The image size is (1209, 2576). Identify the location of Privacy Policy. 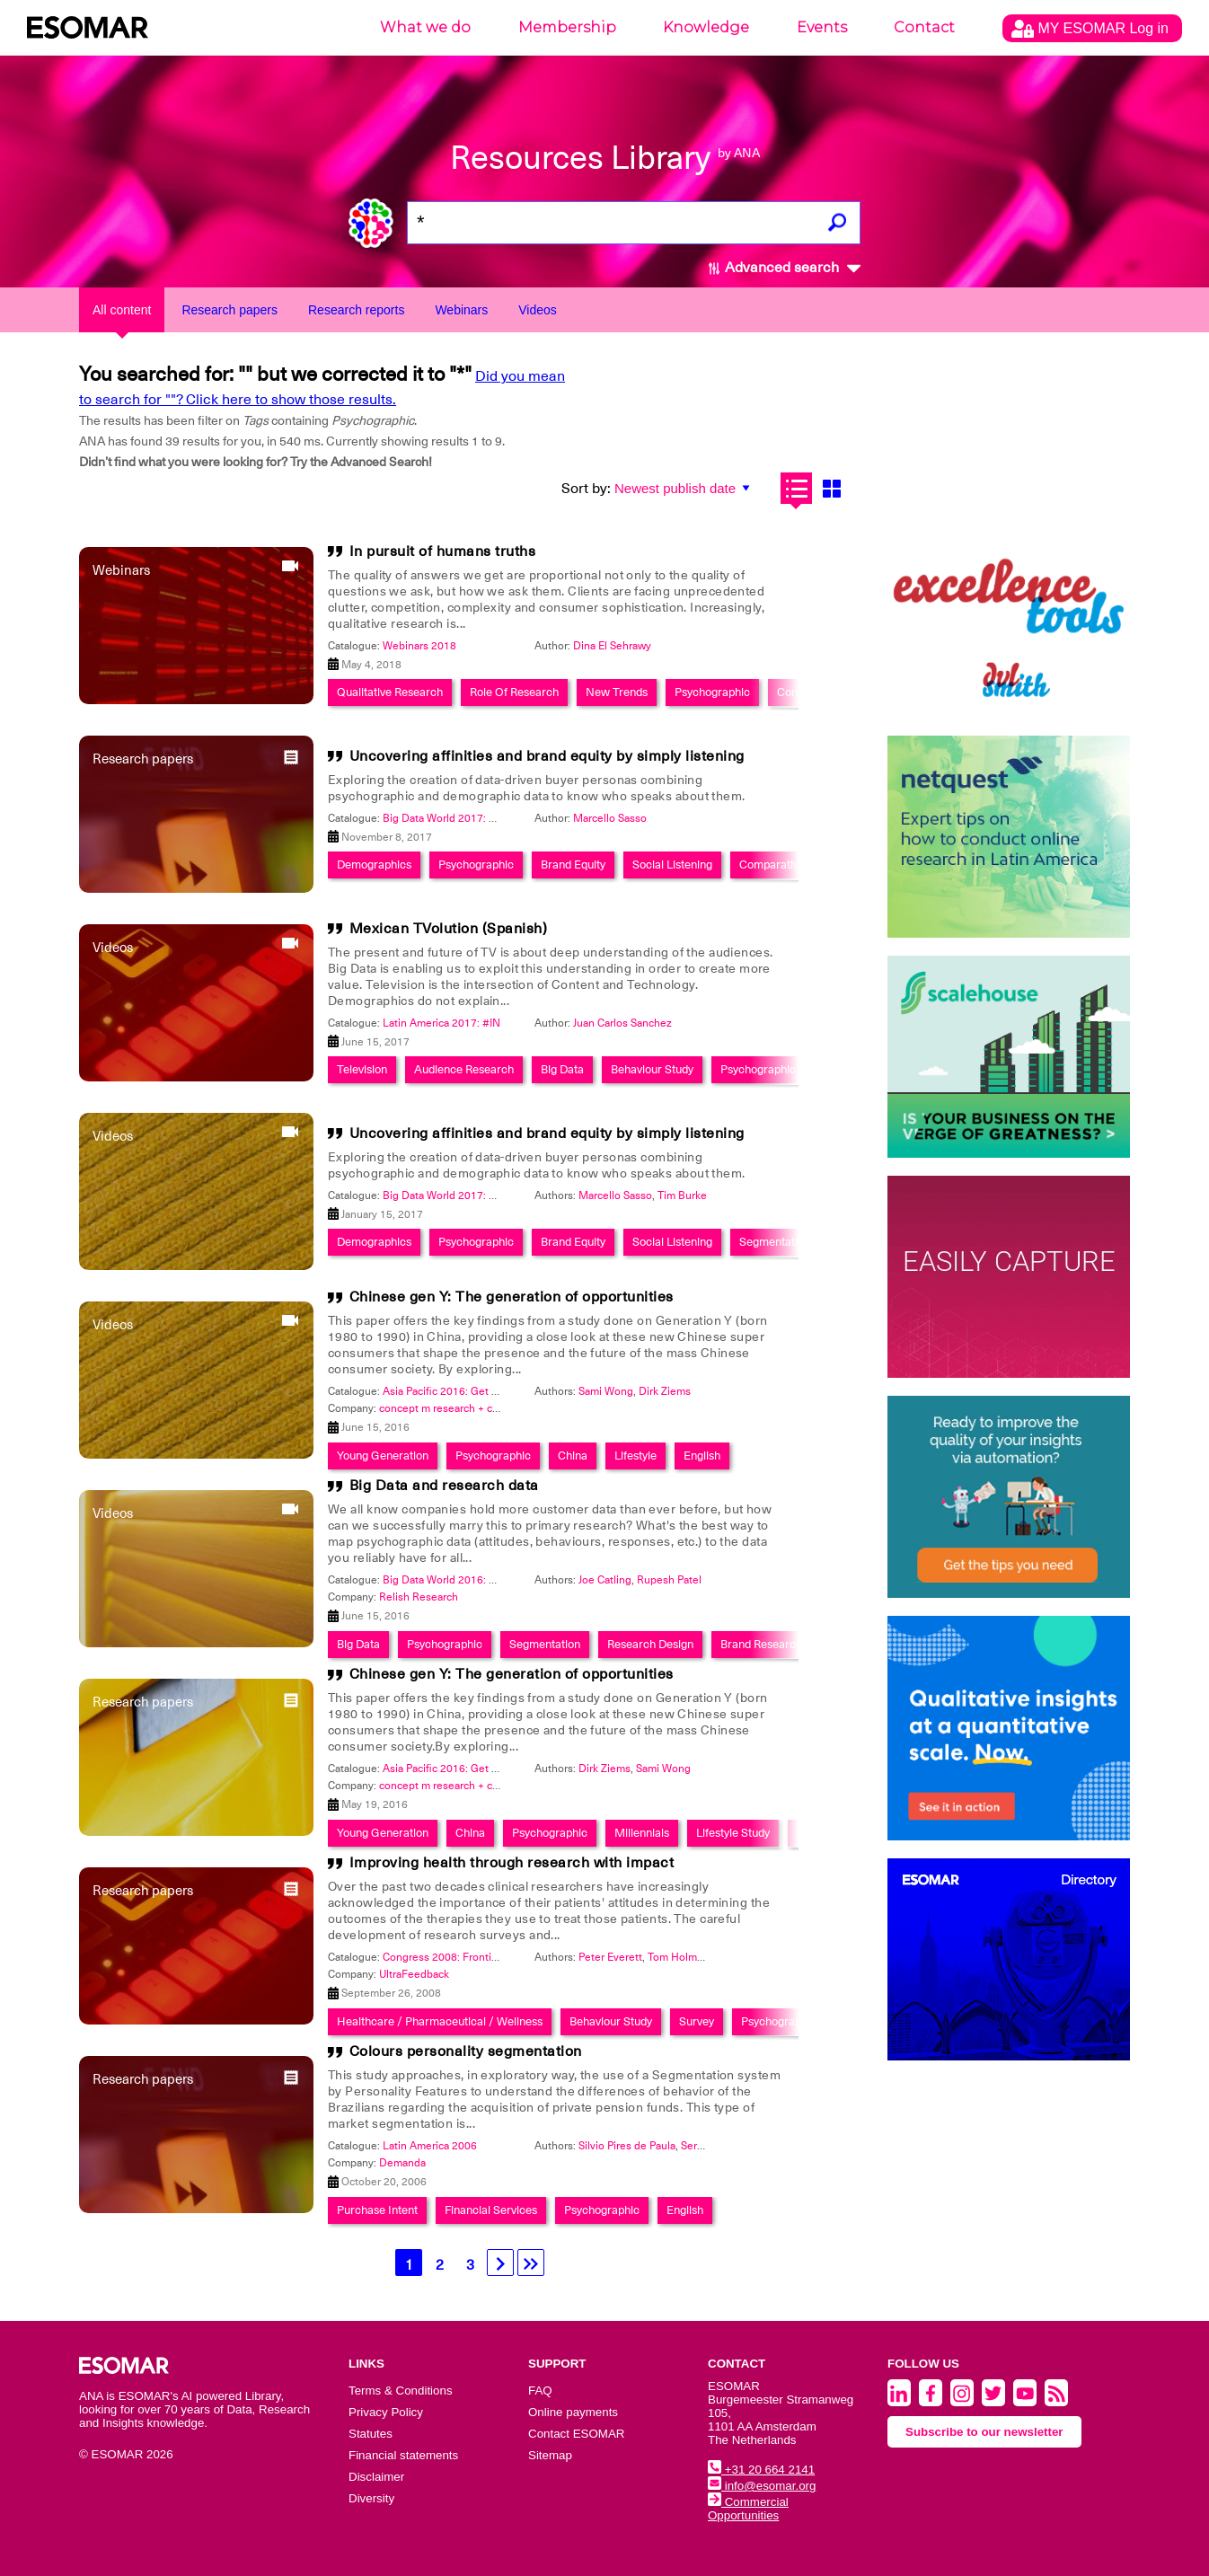
(386, 2412).